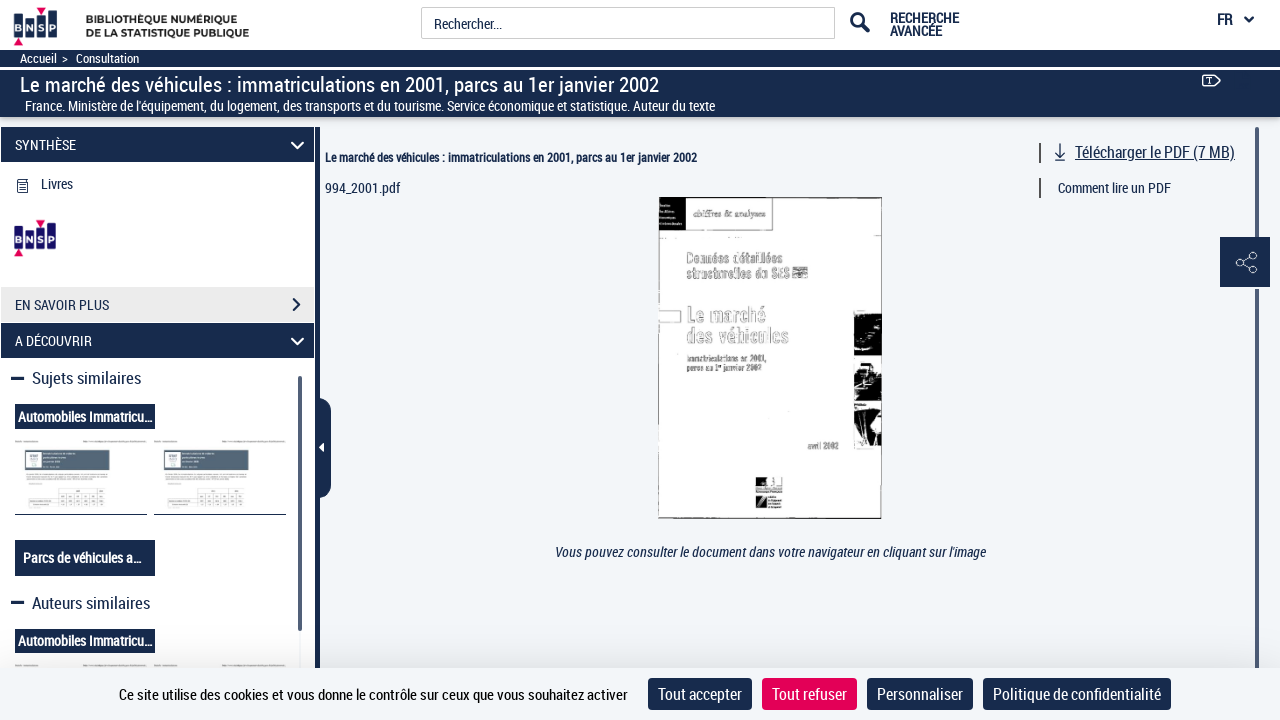 The width and height of the screenshot is (1280, 720). What do you see at coordinates (700, 694) in the screenshot?
I see `Tout accepter [Cookies : Tout accepter]` at bounding box center [700, 694].